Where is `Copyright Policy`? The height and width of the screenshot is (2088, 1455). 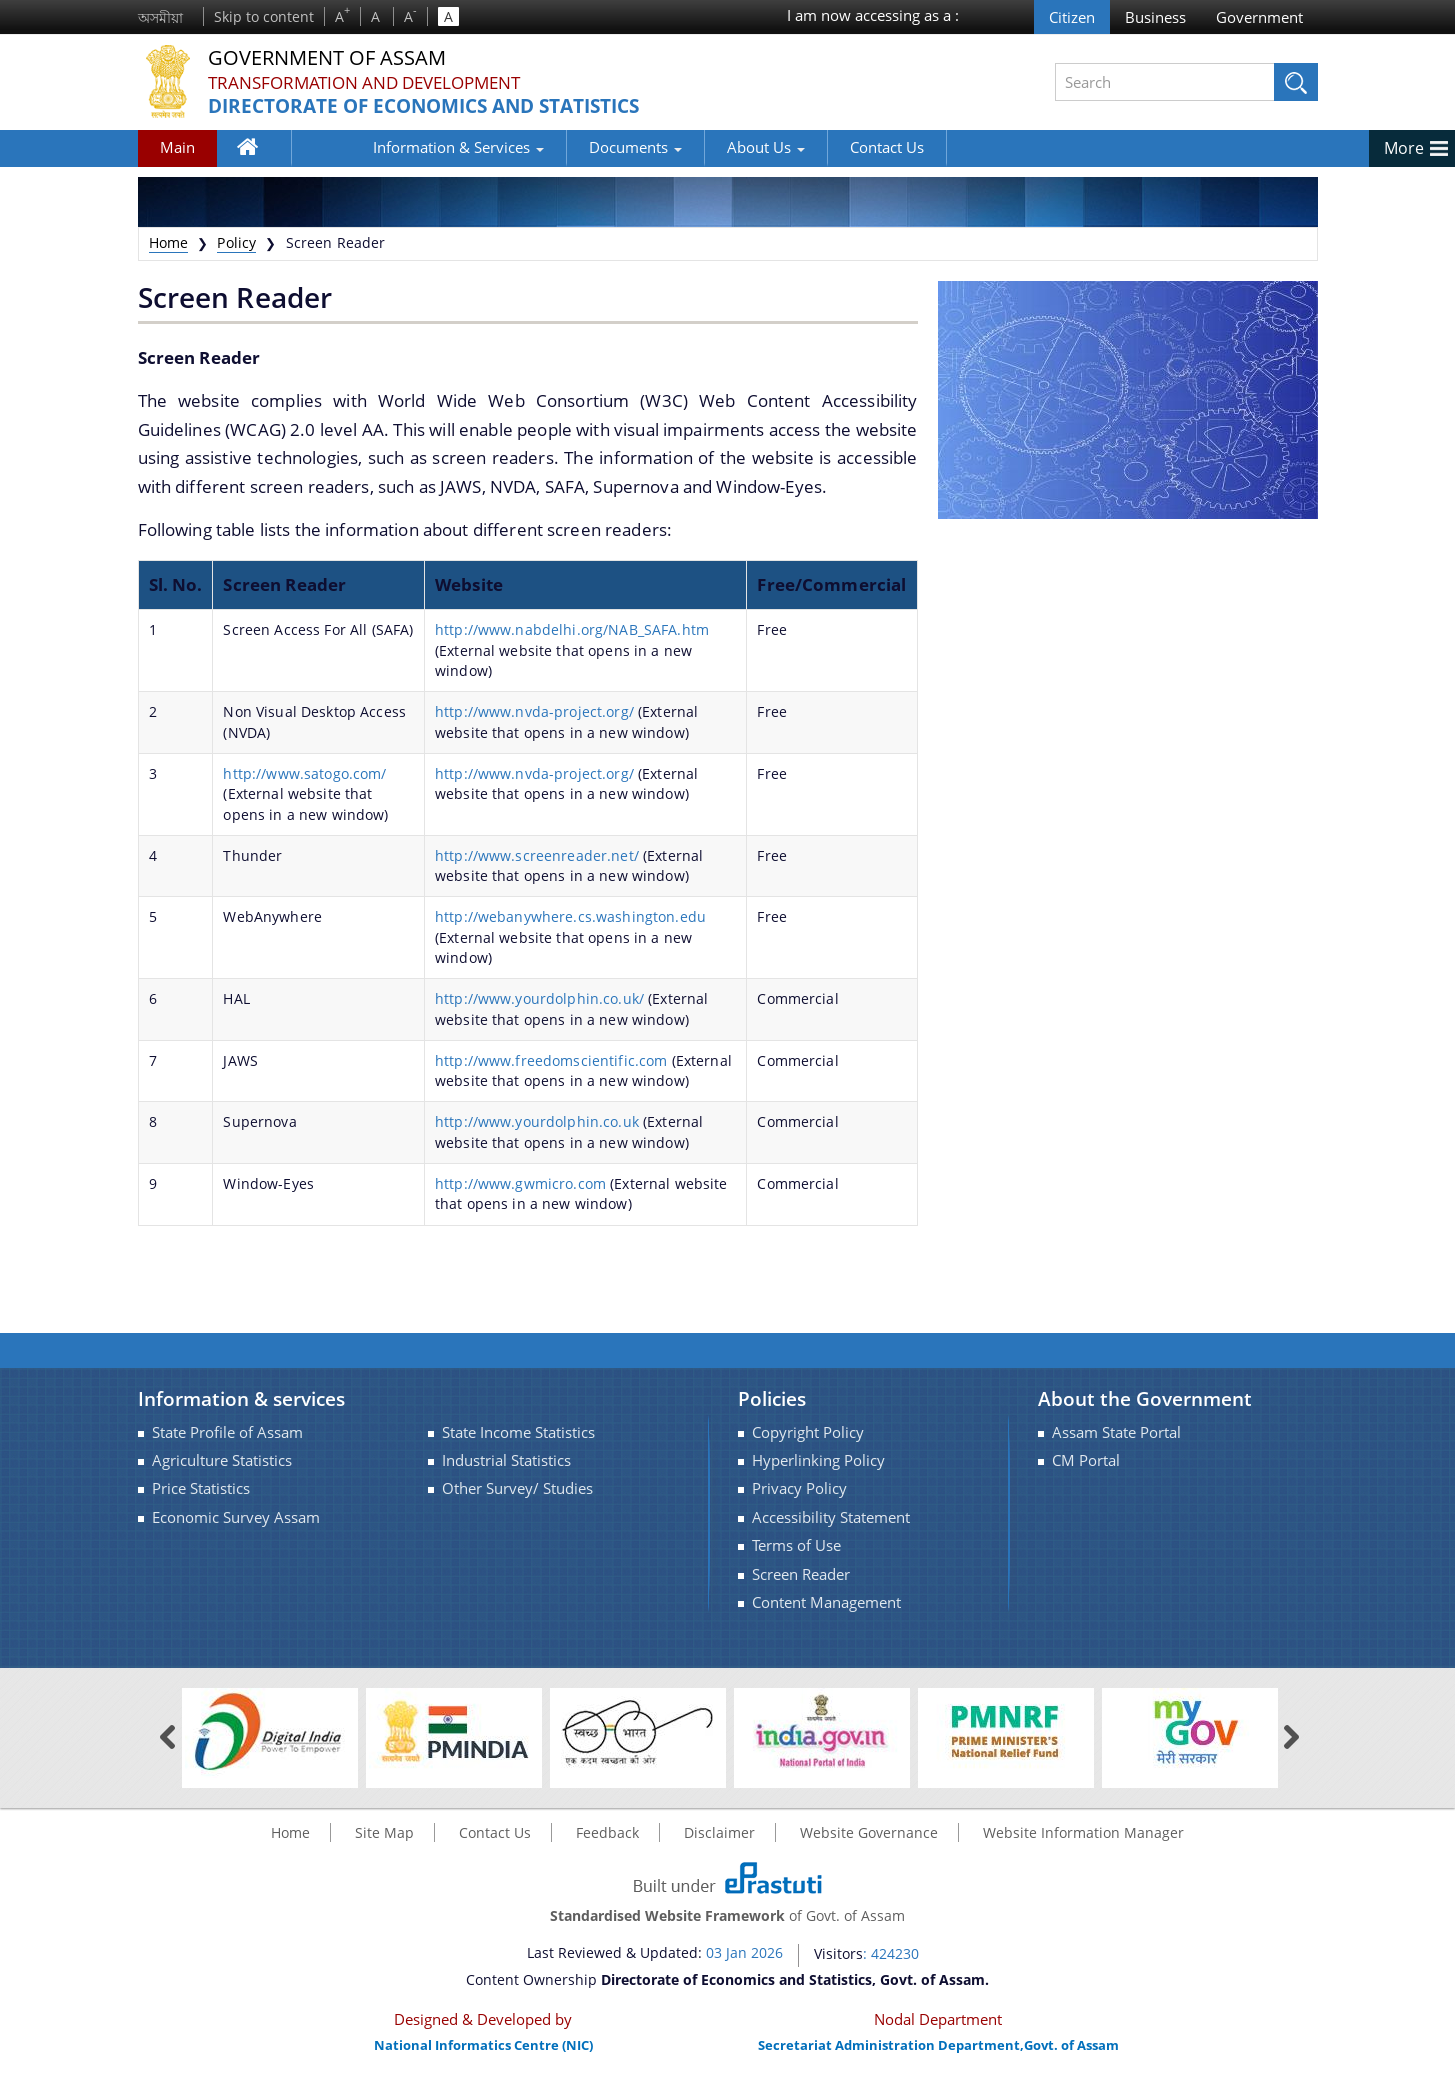
Copyright Policy is located at coordinates (808, 1432).